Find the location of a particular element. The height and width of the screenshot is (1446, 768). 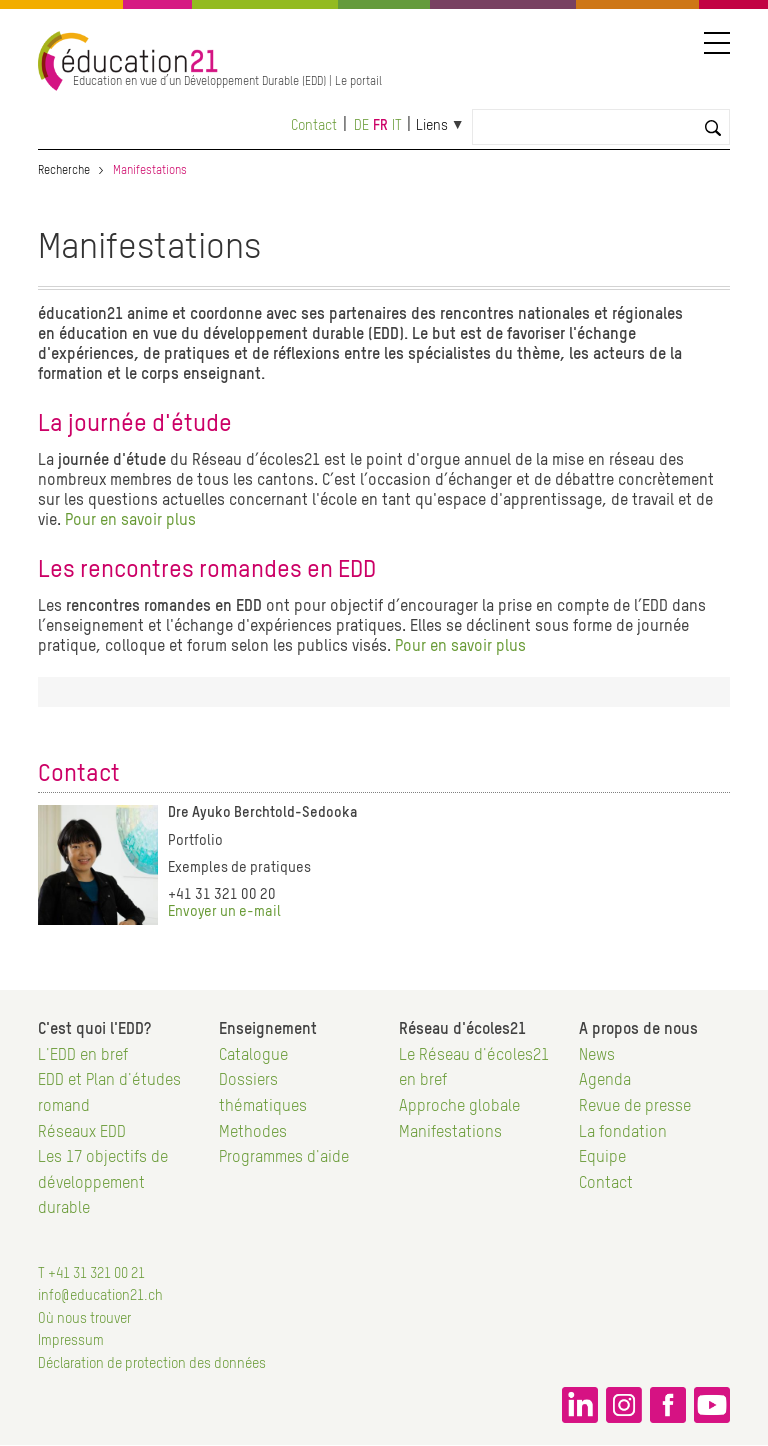

Contact is located at coordinates (314, 126).